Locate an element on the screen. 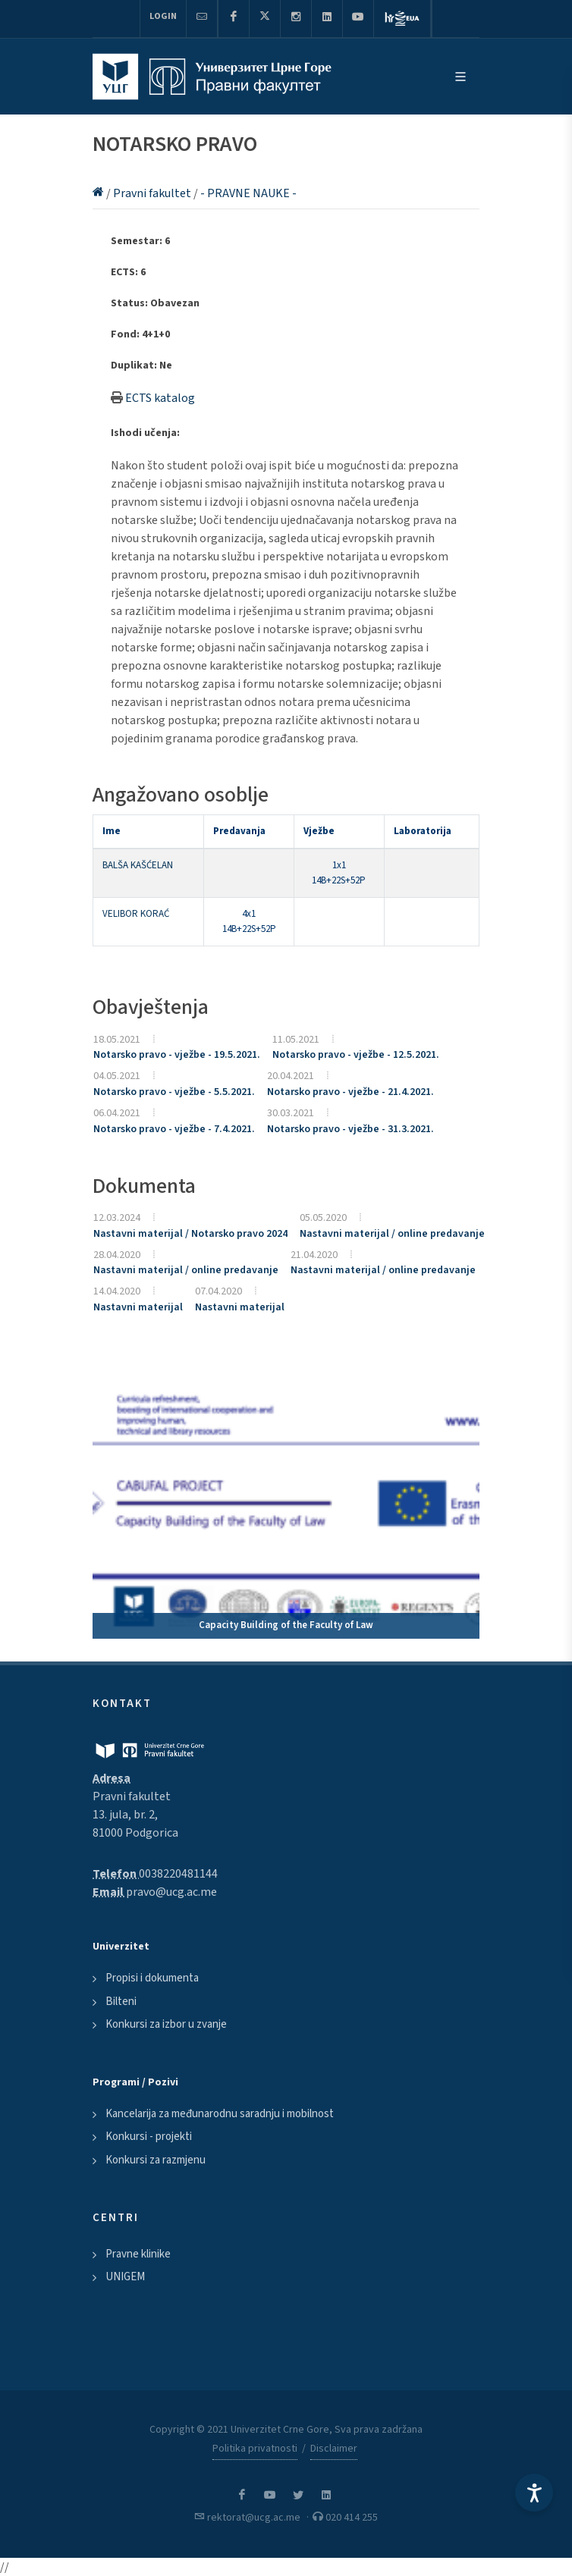 This screenshot has height=2576, width=572. Nastavni materijal / online predavanje is located at coordinates (392, 1233).